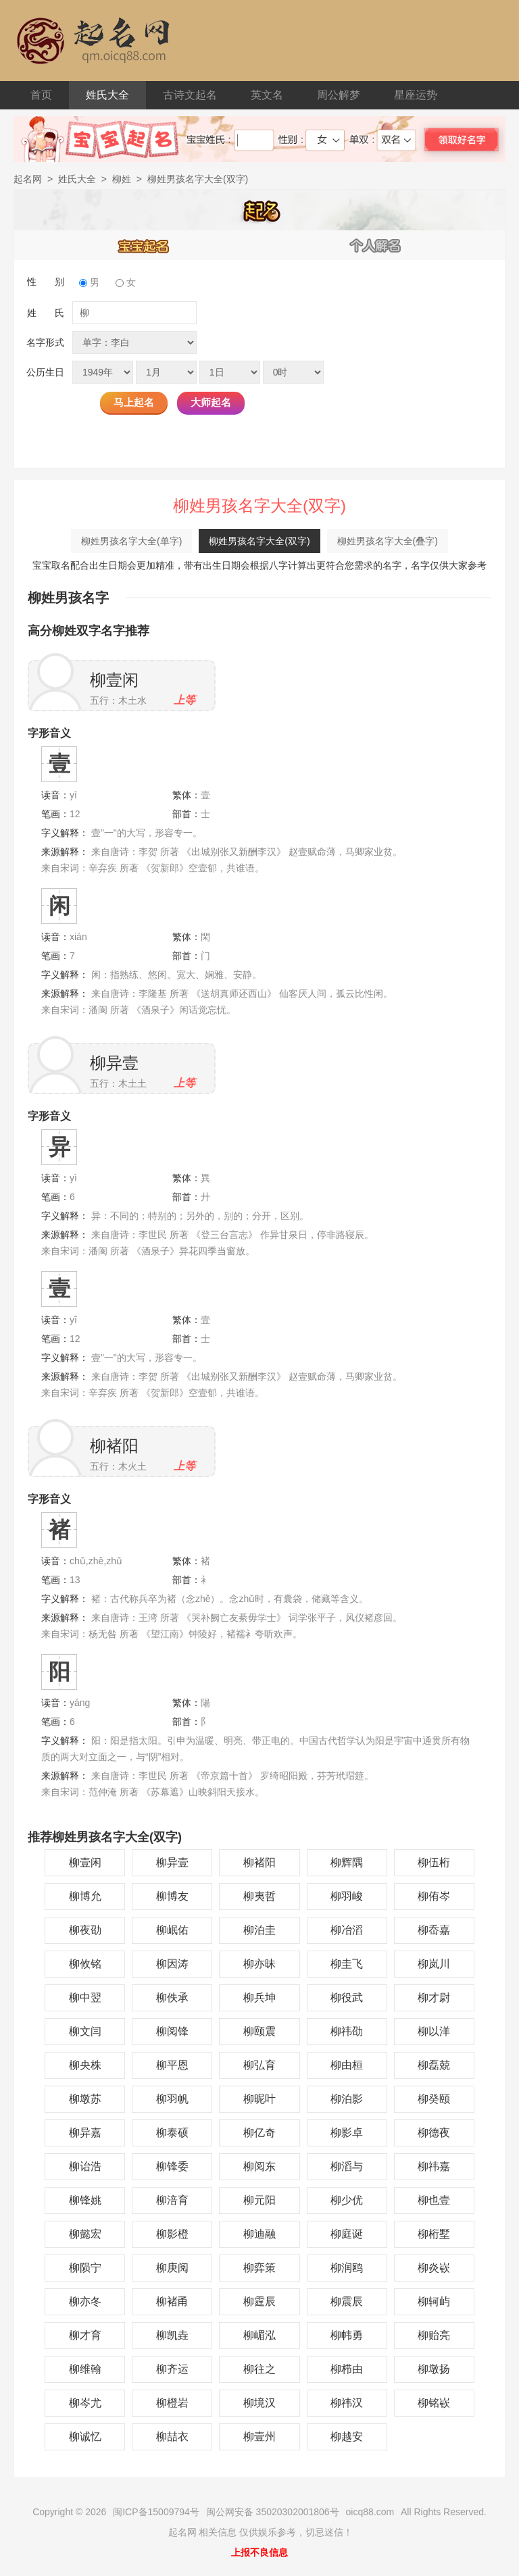 The height and width of the screenshot is (2576, 519). I want to click on 柳少优, so click(346, 2200).